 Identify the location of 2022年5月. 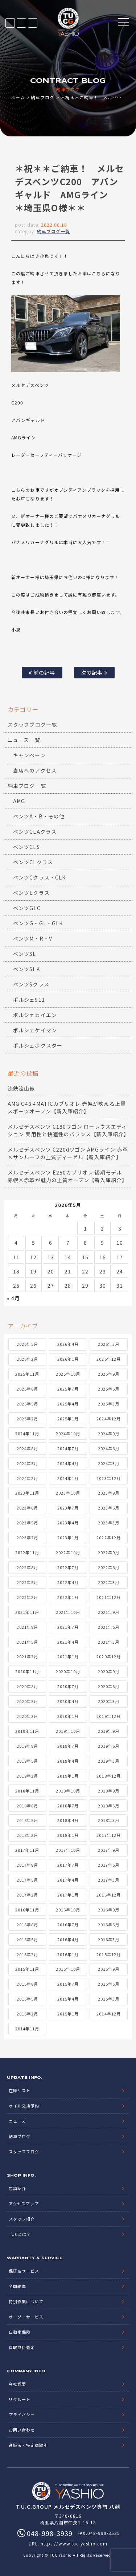
(27, 1582).